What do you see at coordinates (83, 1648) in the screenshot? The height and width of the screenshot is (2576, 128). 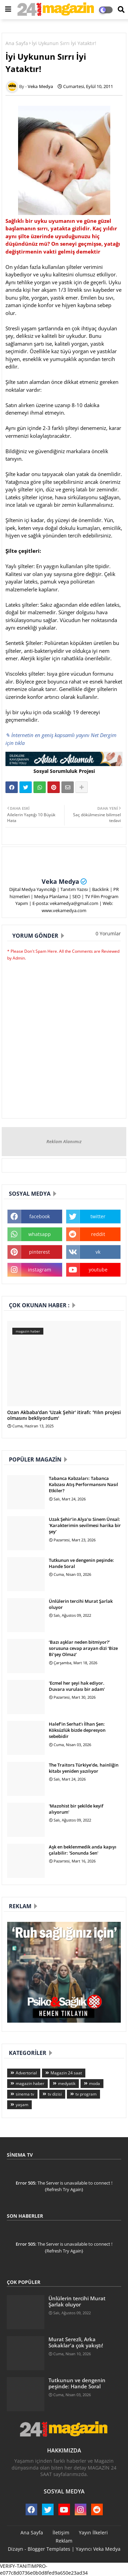 I see `‘Bazı aşklar neden bitmiyor?’ sorusuna cevap arayan dizi ‘Bize Bi’şey Olmaz’` at bounding box center [83, 1648].